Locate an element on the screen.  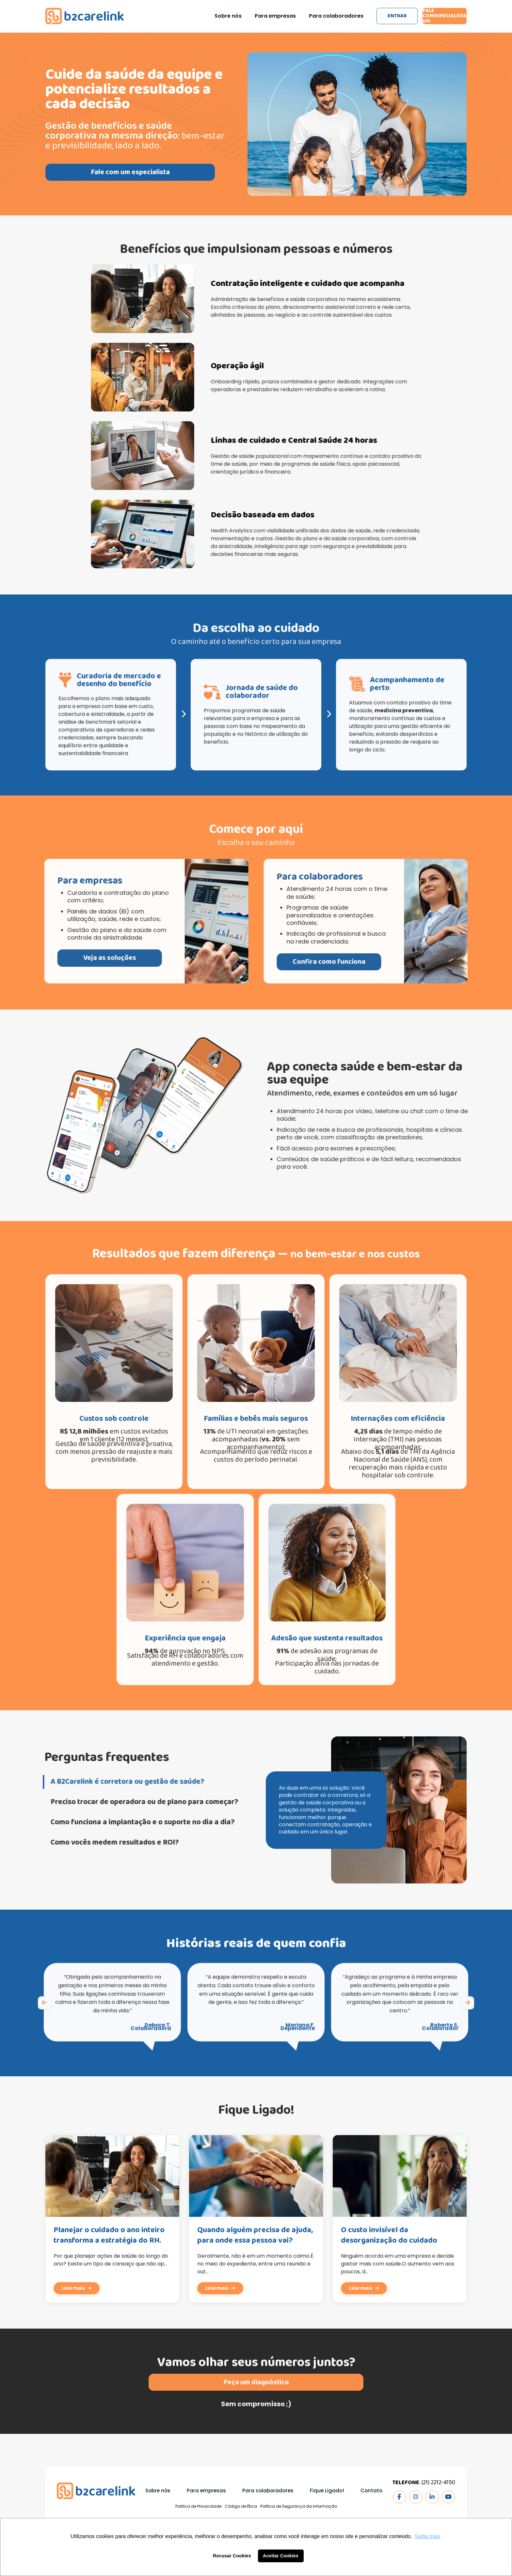
(21) 2212-4150 is located at coordinates (438, 2482).